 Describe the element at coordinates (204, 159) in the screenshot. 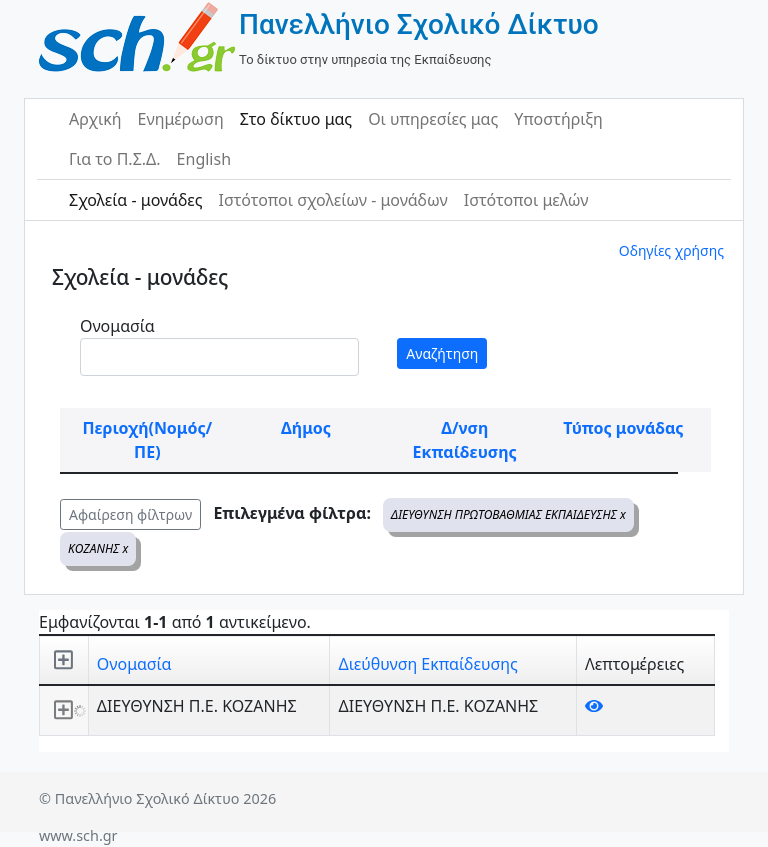

I see `English` at that location.